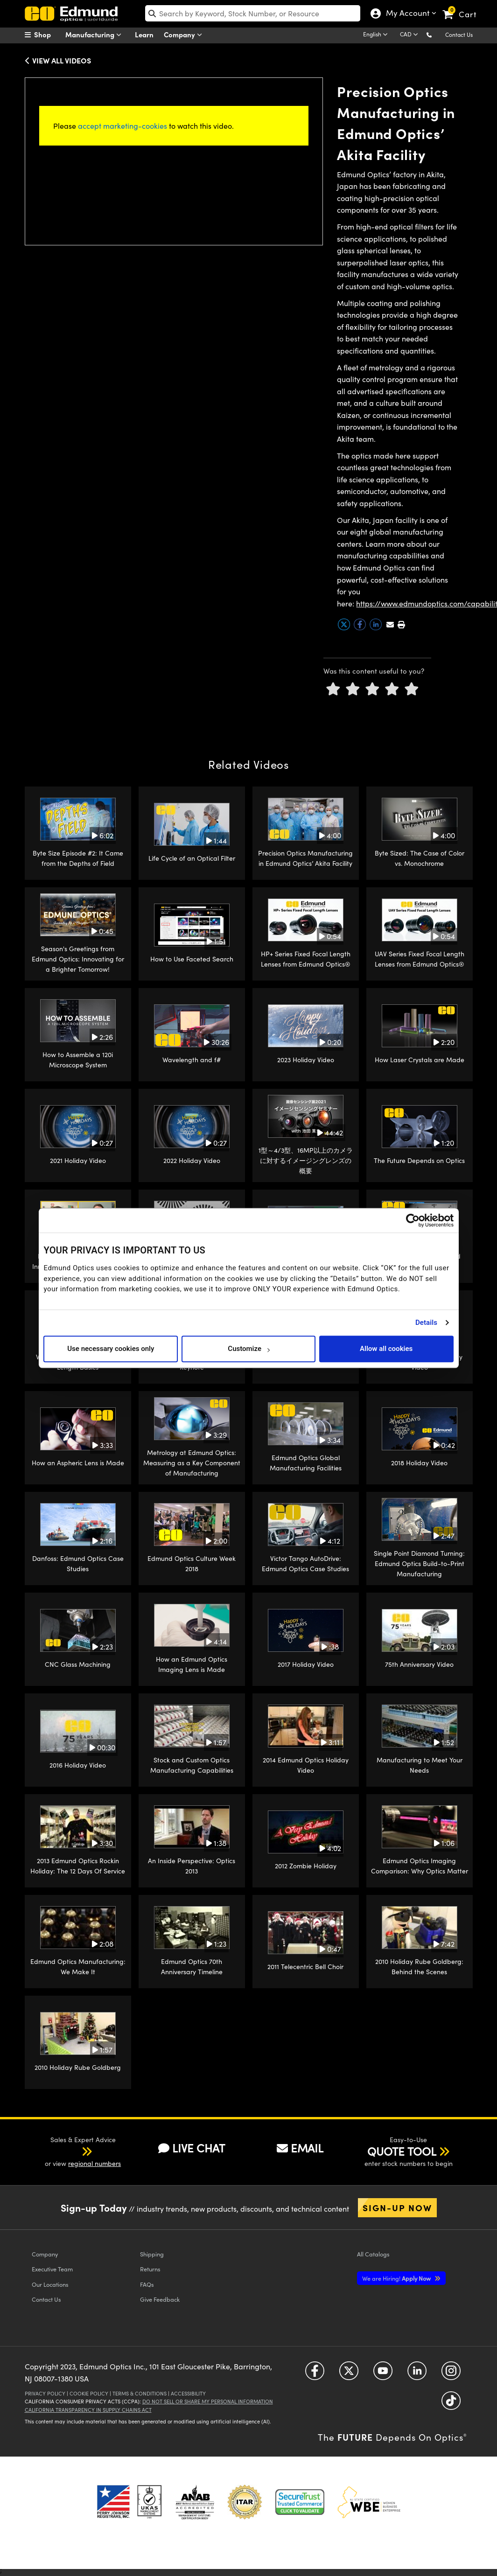 This screenshot has width=497, height=2576. Describe the element at coordinates (191, 1059) in the screenshot. I see `Wavelength and f#` at that location.